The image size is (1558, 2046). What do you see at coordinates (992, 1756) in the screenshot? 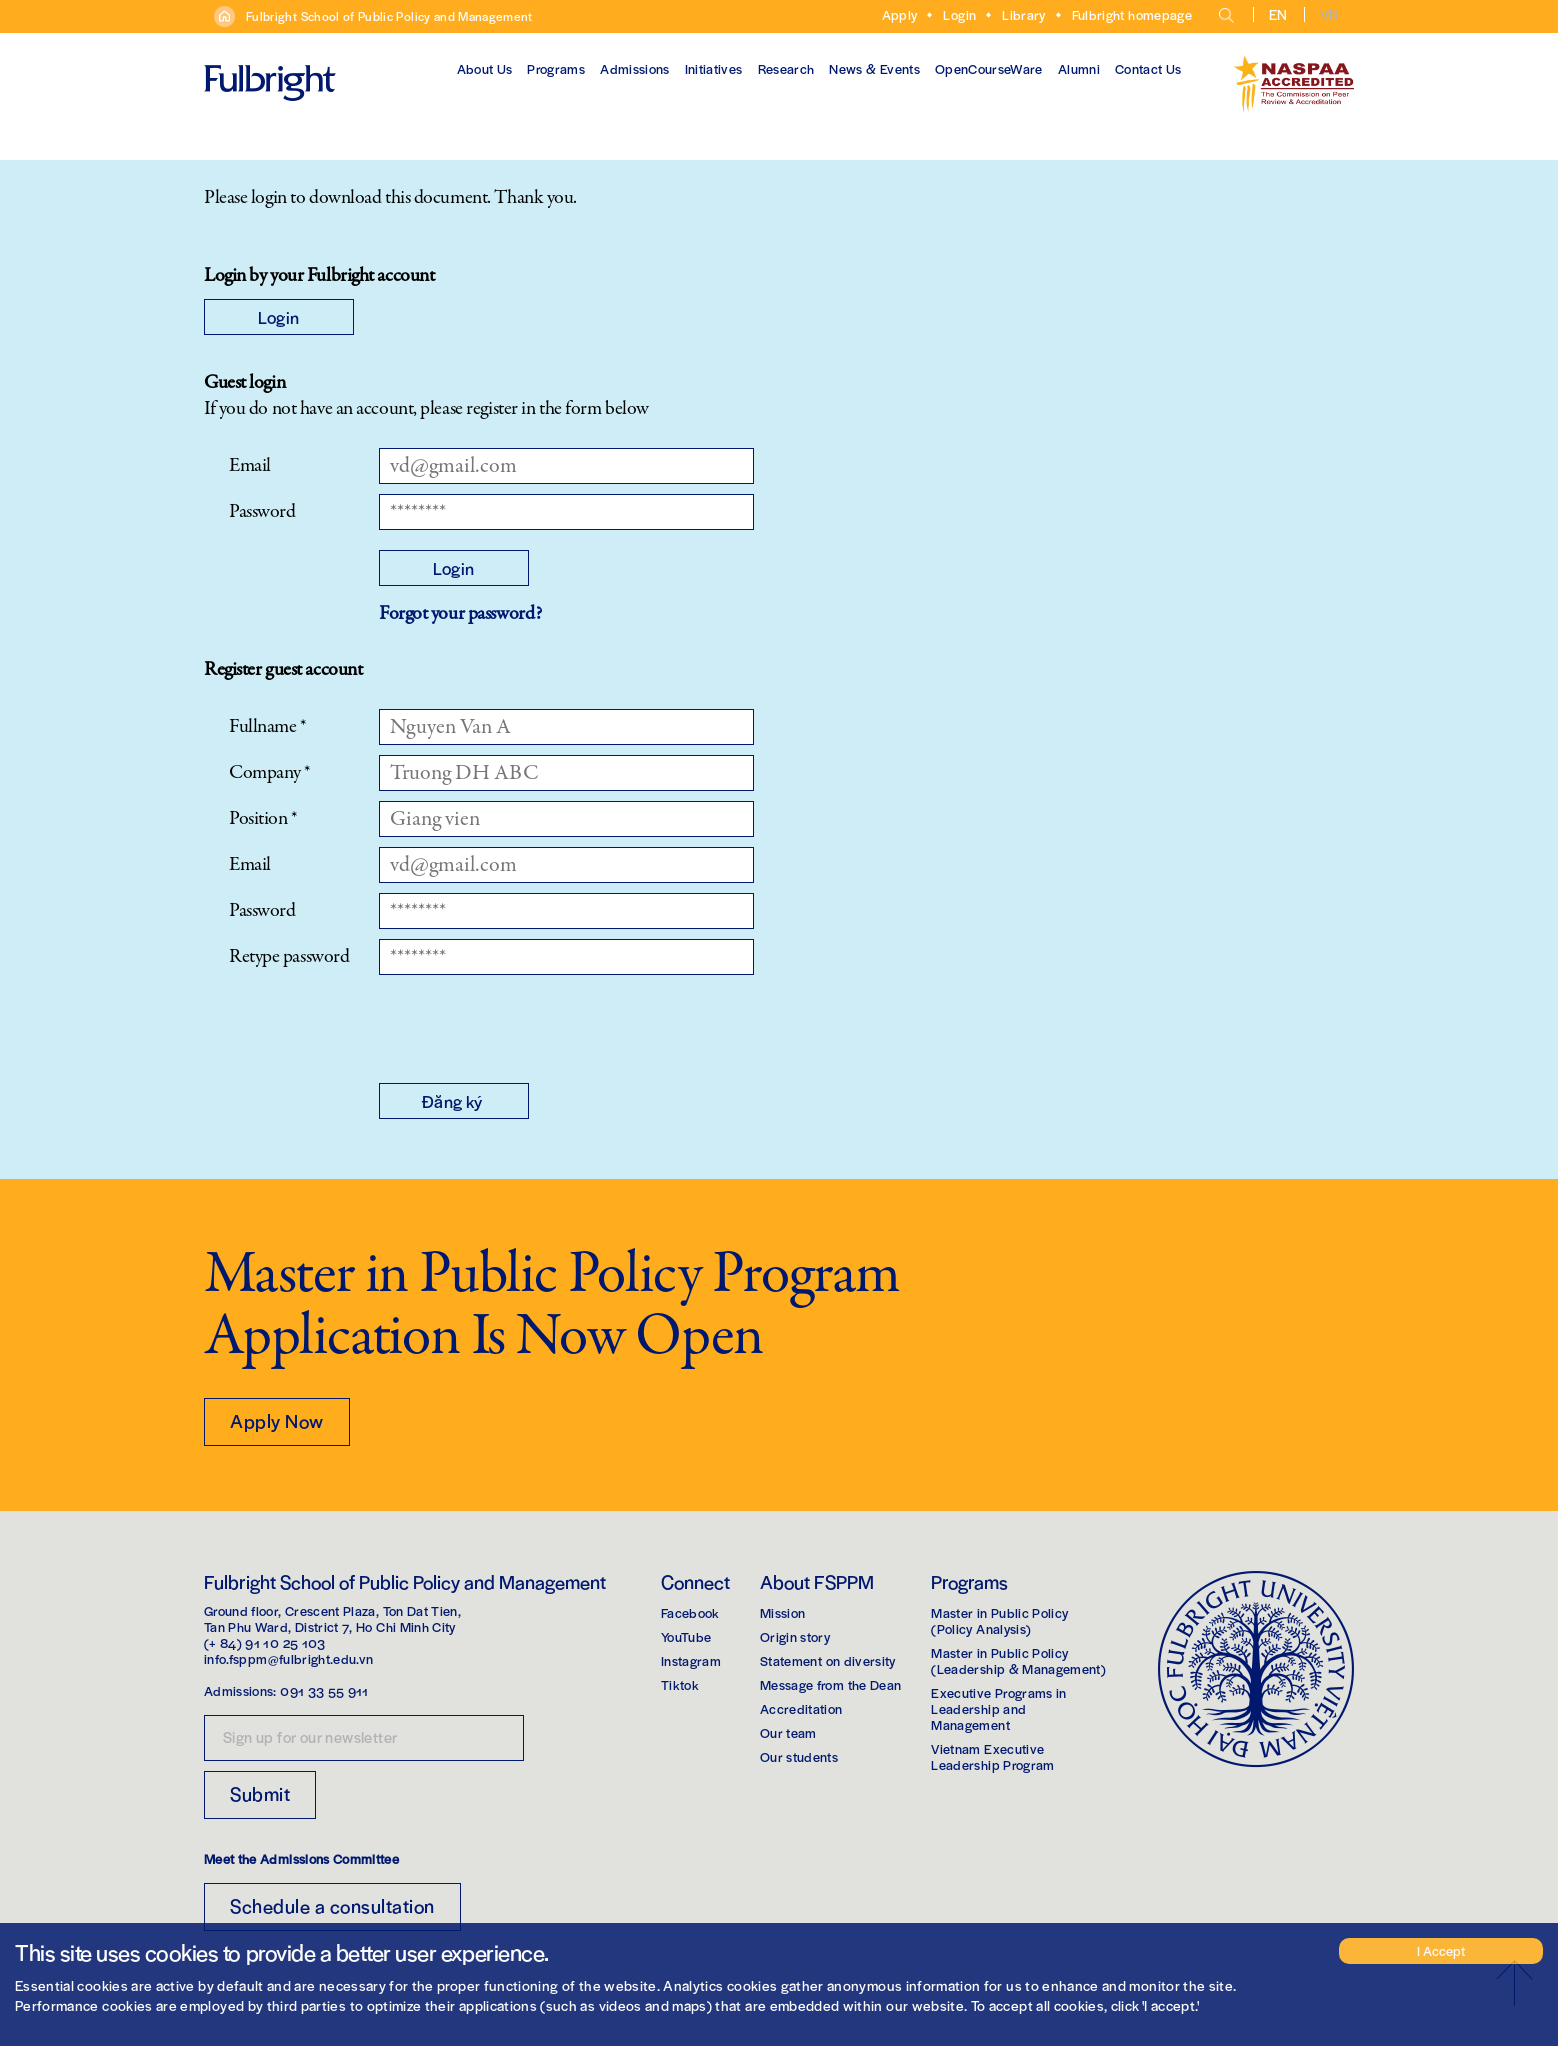
I see `Vietnam Executive Leadership Program` at bounding box center [992, 1756].